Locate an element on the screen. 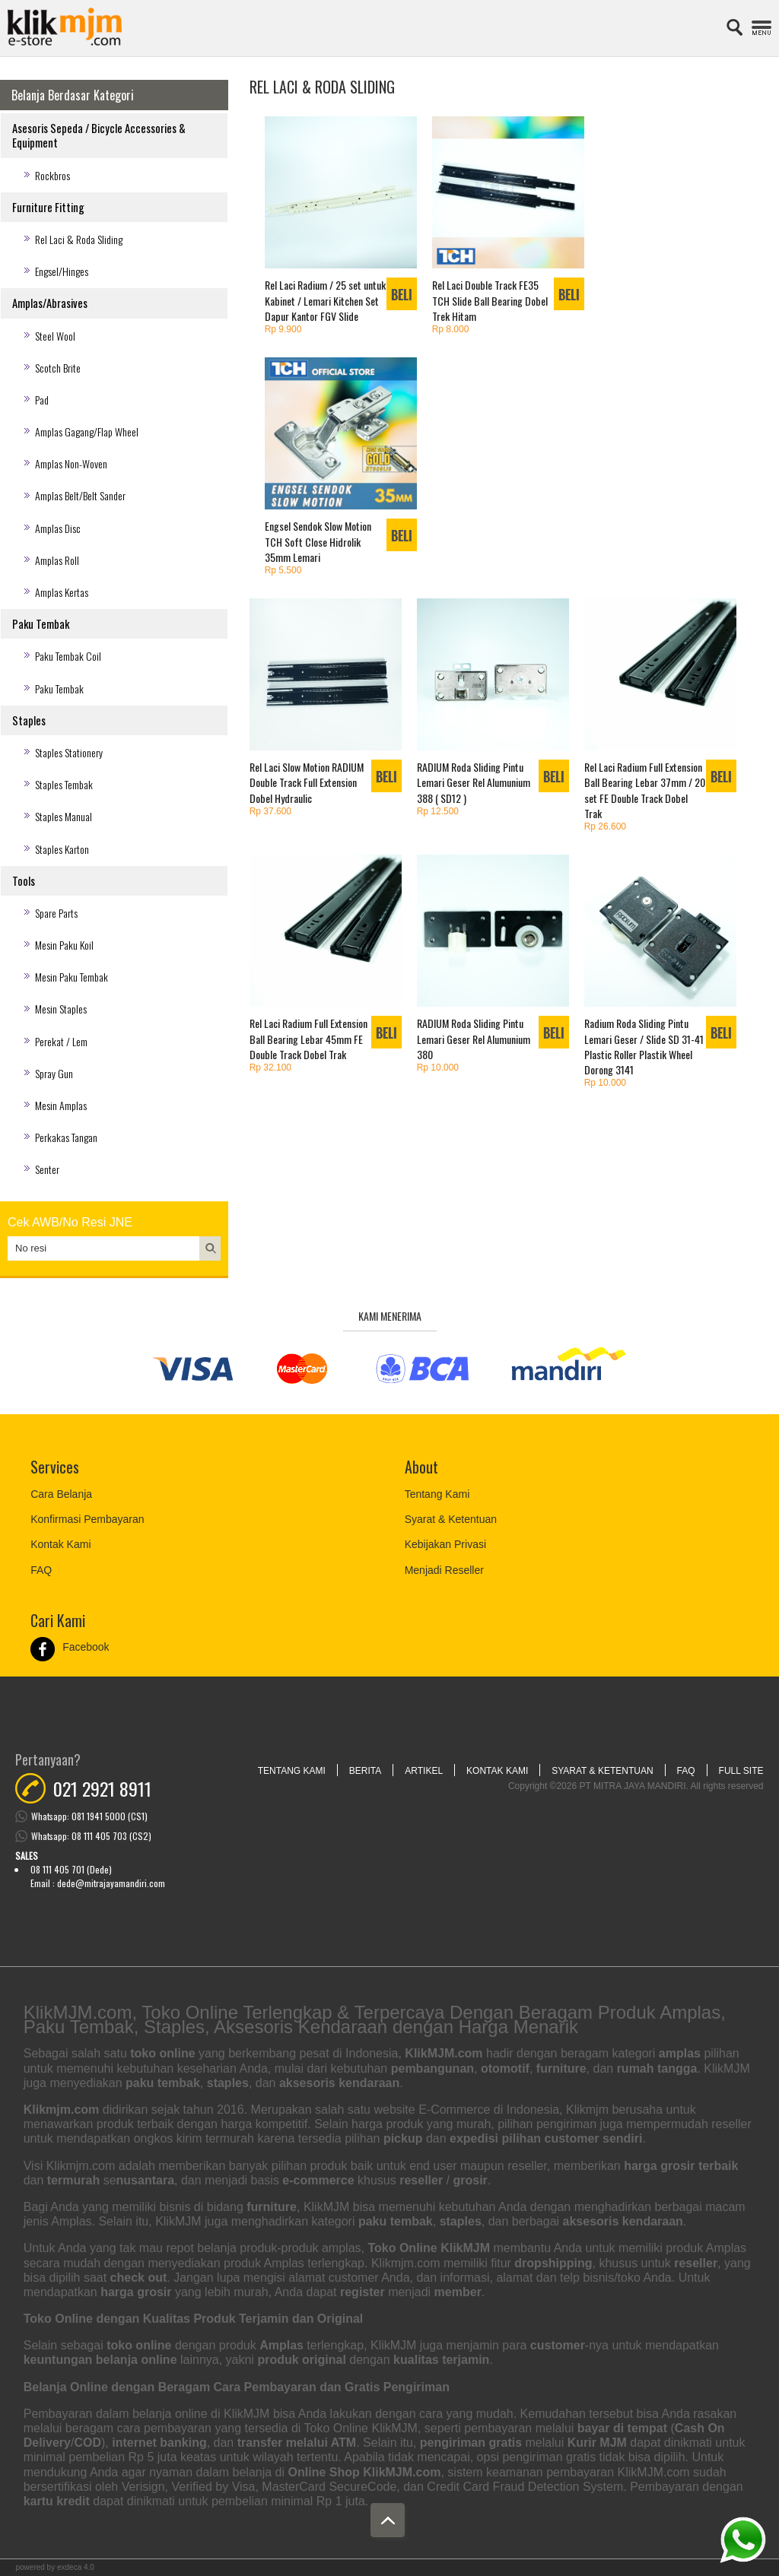 This screenshot has height=2576, width=779. Furniture Fitting is located at coordinates (48, 207).